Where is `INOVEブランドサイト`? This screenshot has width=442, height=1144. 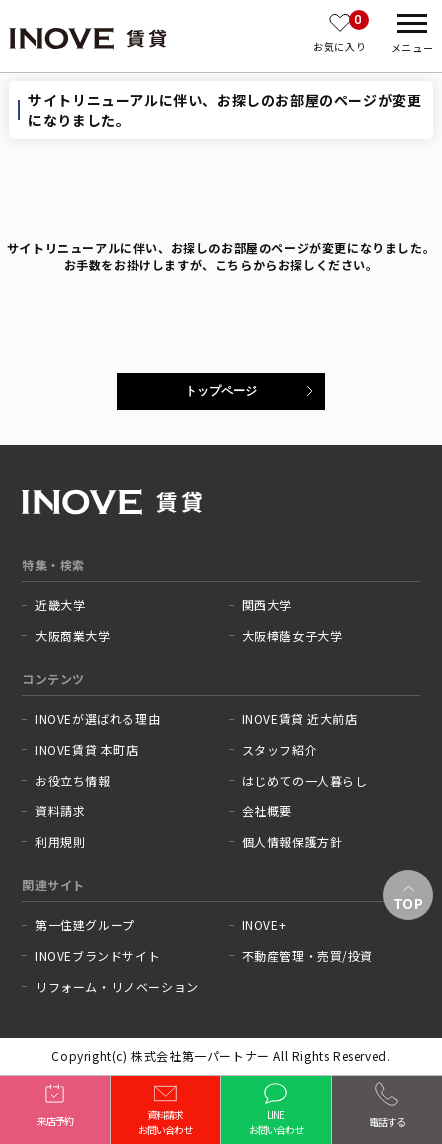
INOVEブランドサイト is located at coordinates (97, 956).